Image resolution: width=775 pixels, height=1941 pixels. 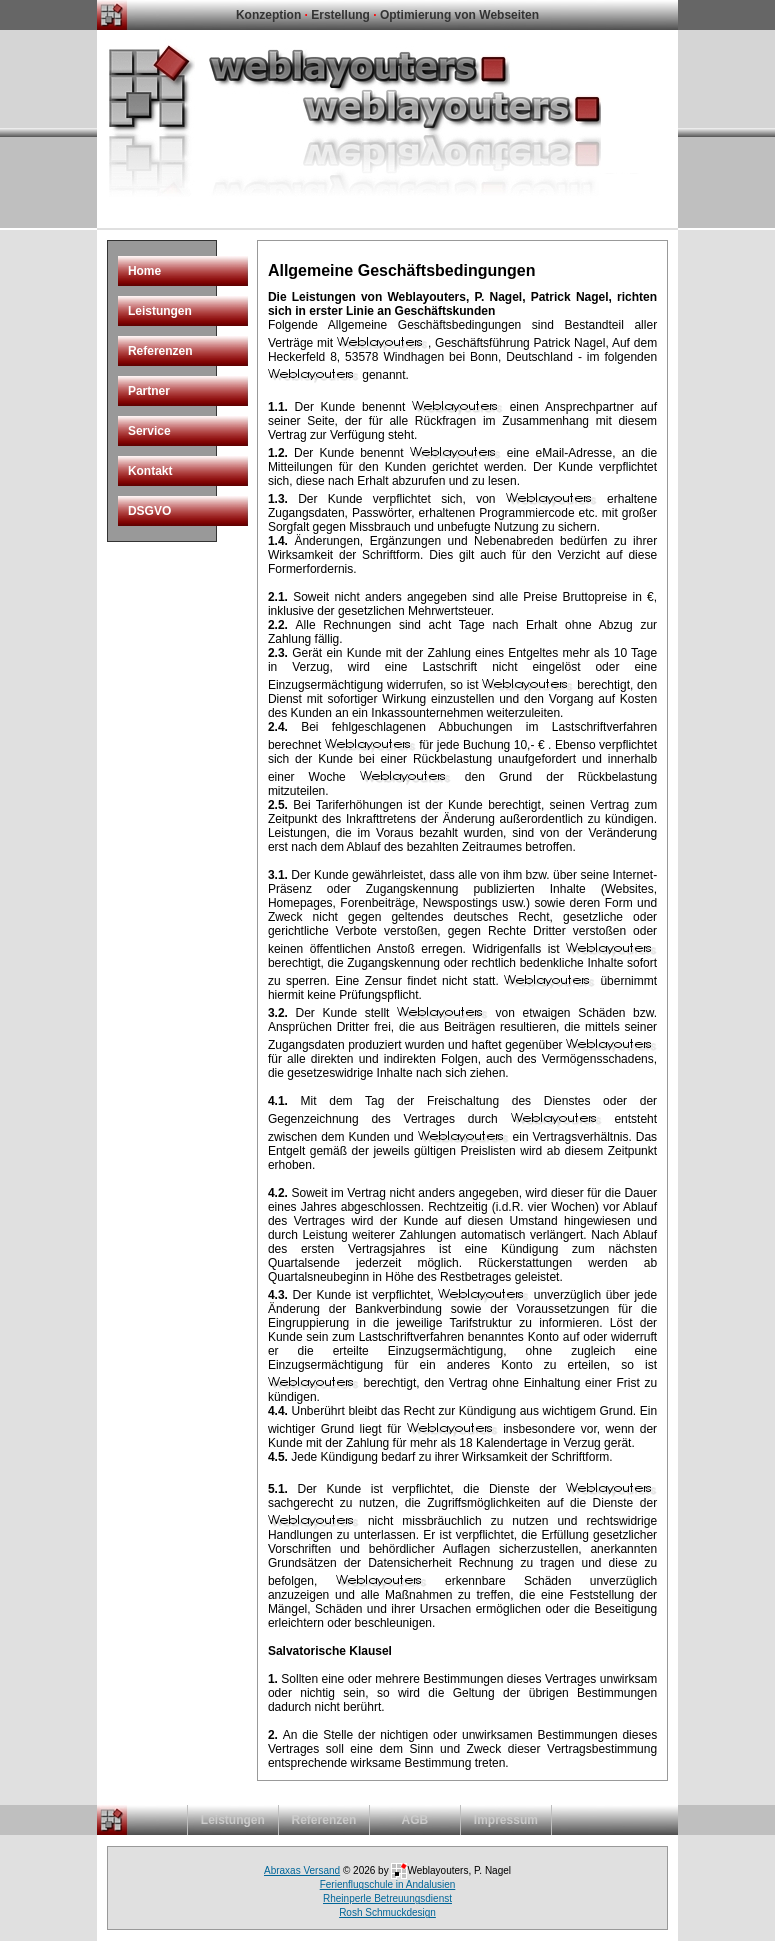 What do you see at coordinates (160, 351) in the screenshot?
I see `Referenzen` at bounding box center [160, 351].